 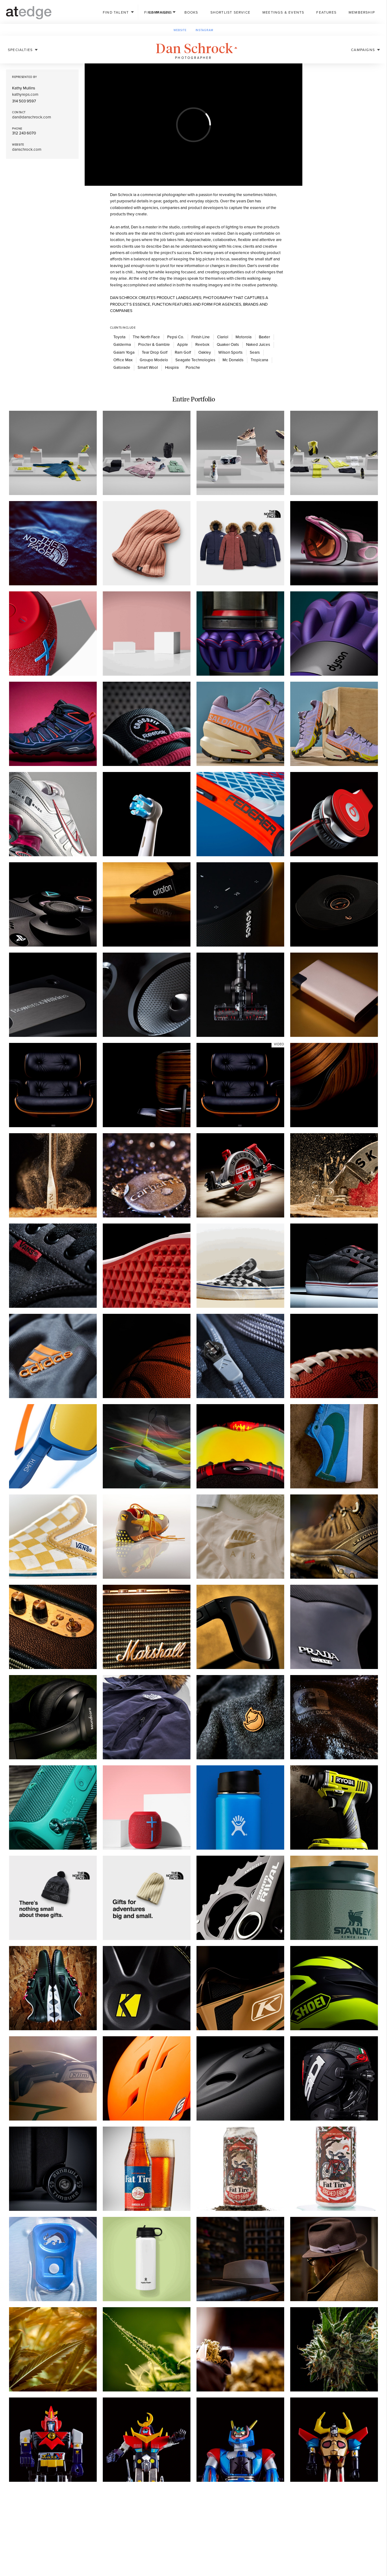 I want to click on Features, so click(x=326, y=12).